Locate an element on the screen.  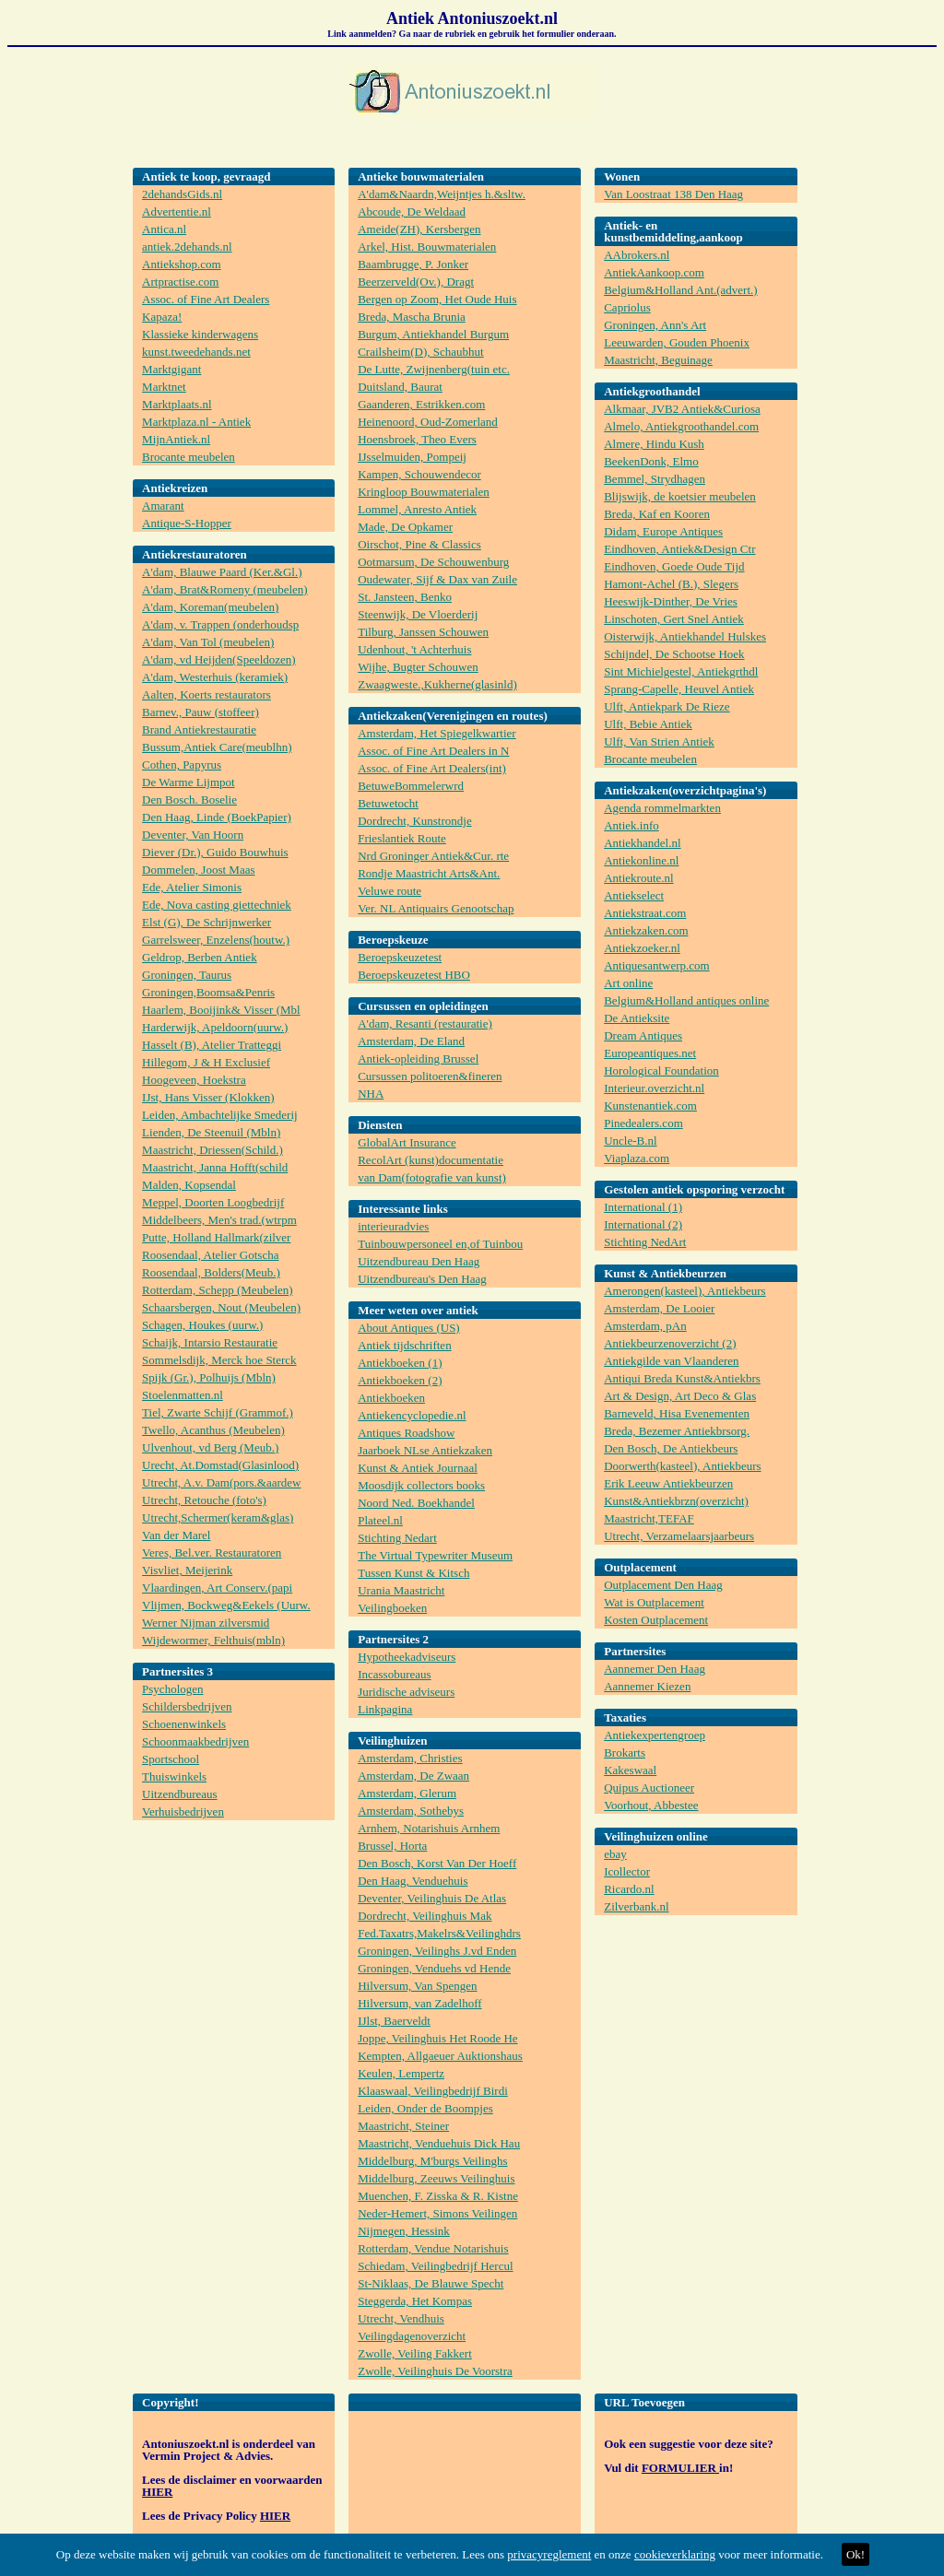
Arnhem, Notarishuis Arnhem is located at coordinates (429, 1828).